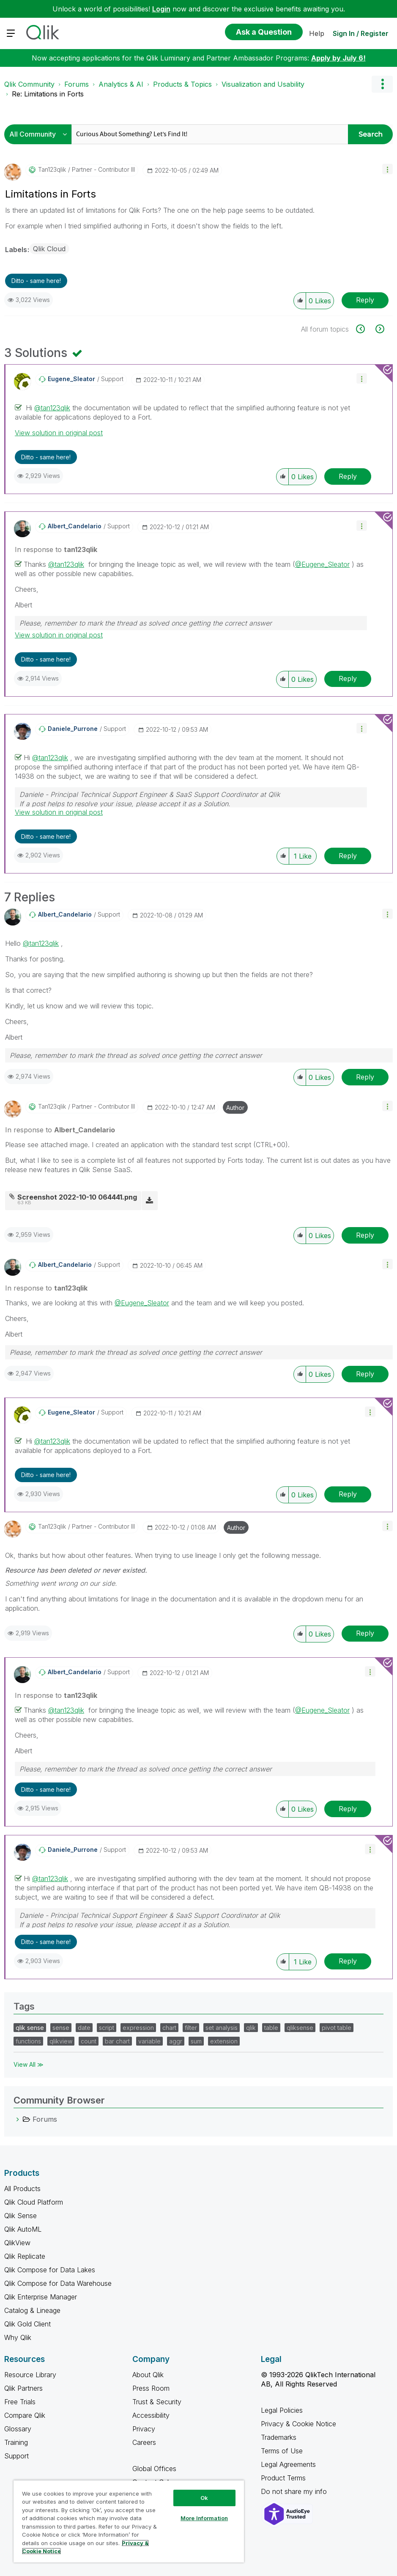 The height and width of the screenshot is (2576, 397). I want to click on Qlik Compose for Data Warehouse, so click(58, 2283).